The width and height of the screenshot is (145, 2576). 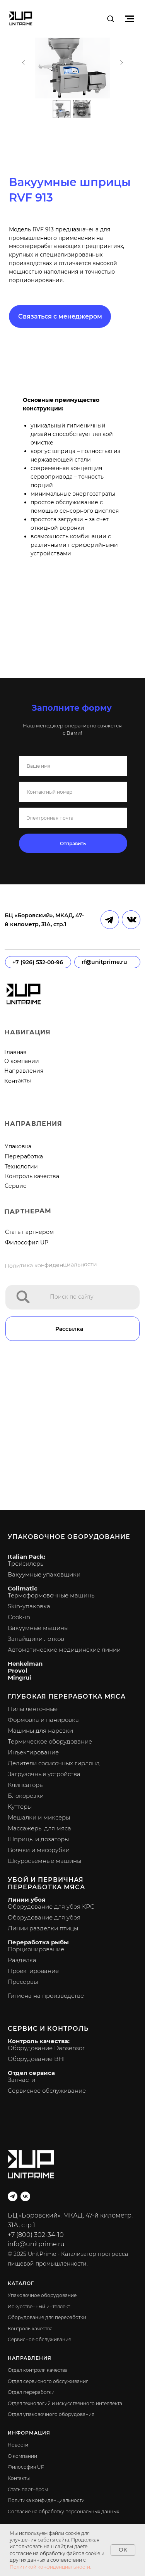 What do you see at coordinates (51, 1906) in the screenshot?
I see `Оборудование для убоя КРС` at bounding box center [51, 1906].